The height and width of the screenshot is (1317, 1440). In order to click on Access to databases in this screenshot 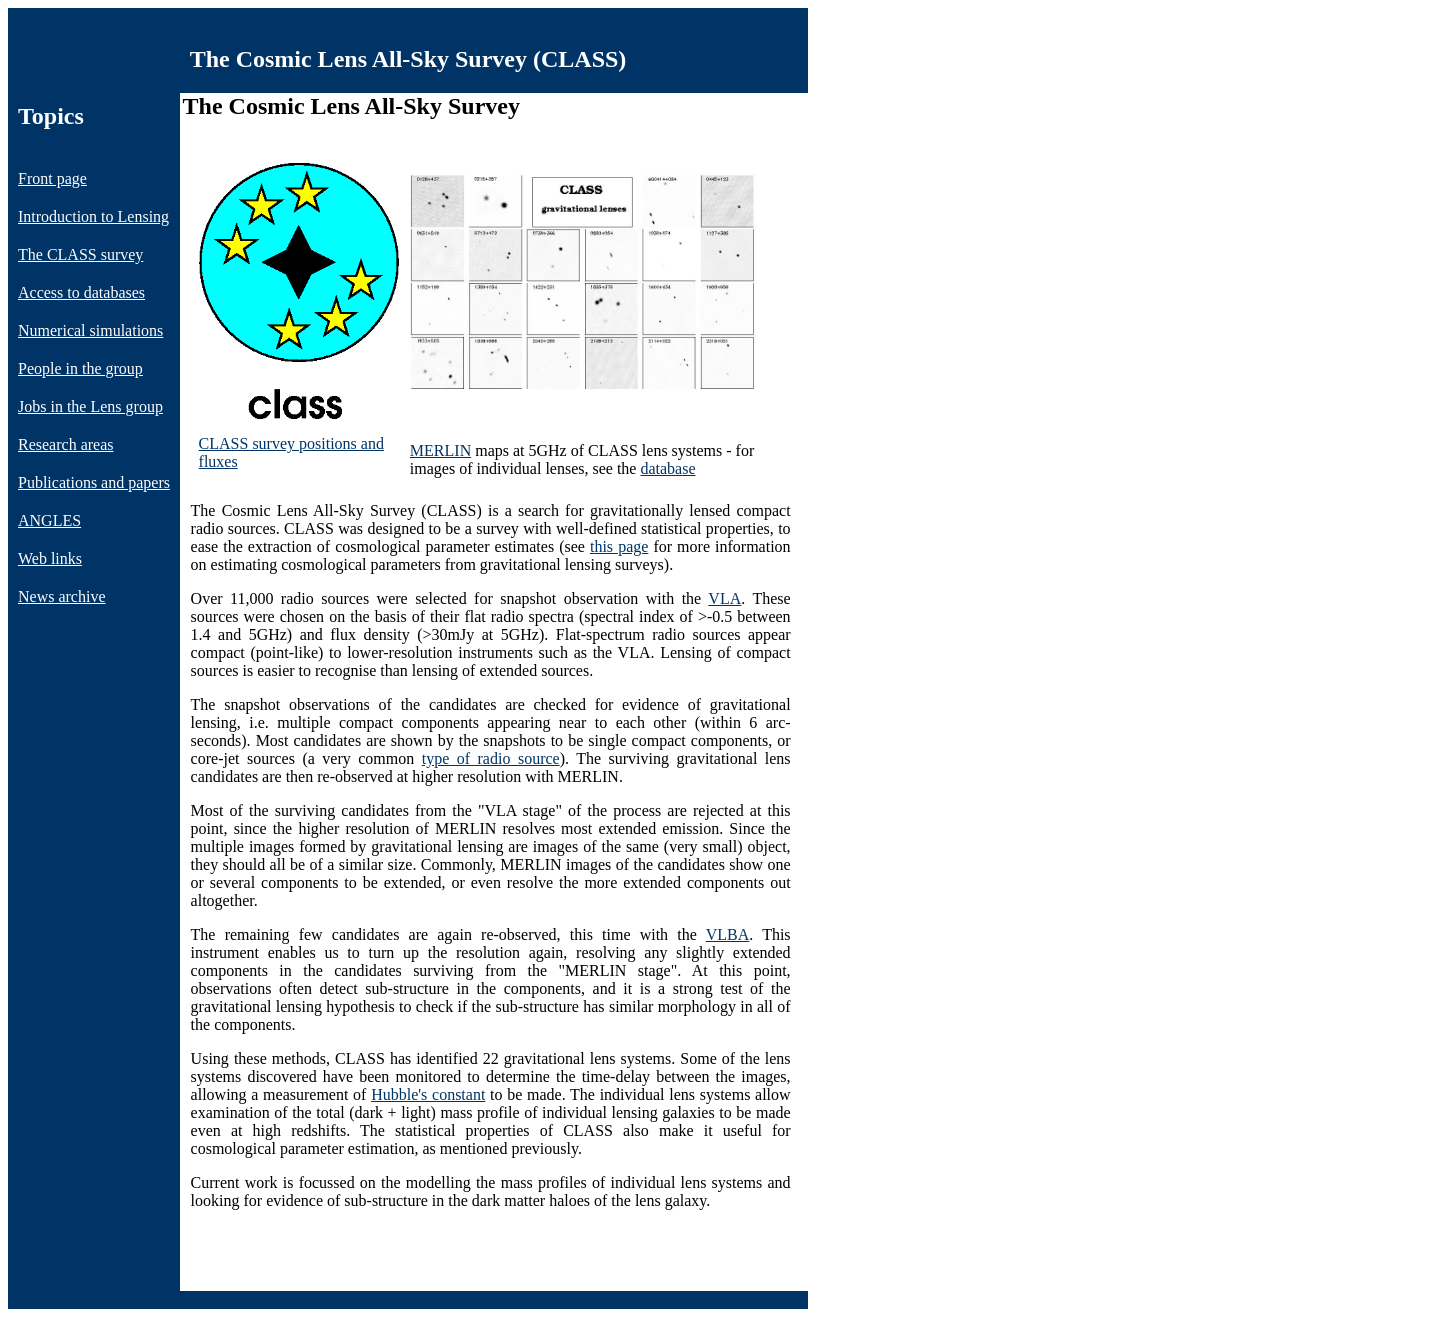, I will do `click(81, 292)`.